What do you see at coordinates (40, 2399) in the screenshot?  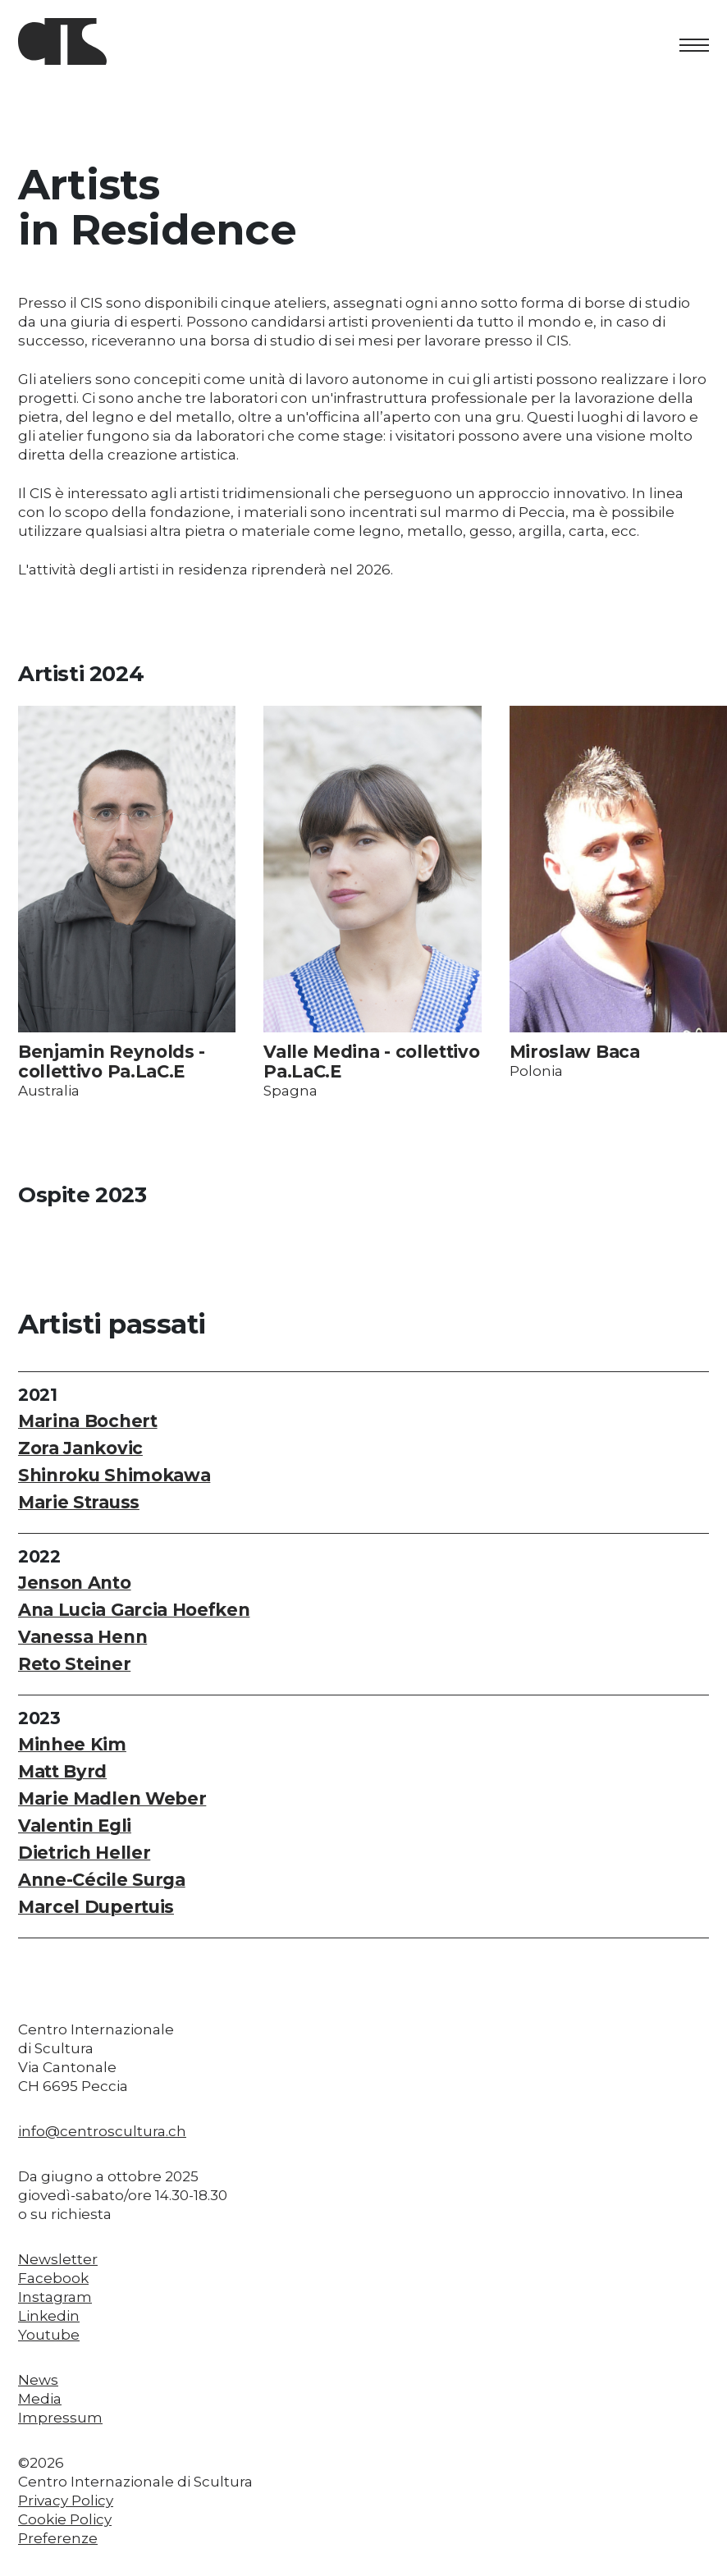 I see `Media` at bounding box center [40, 2399].